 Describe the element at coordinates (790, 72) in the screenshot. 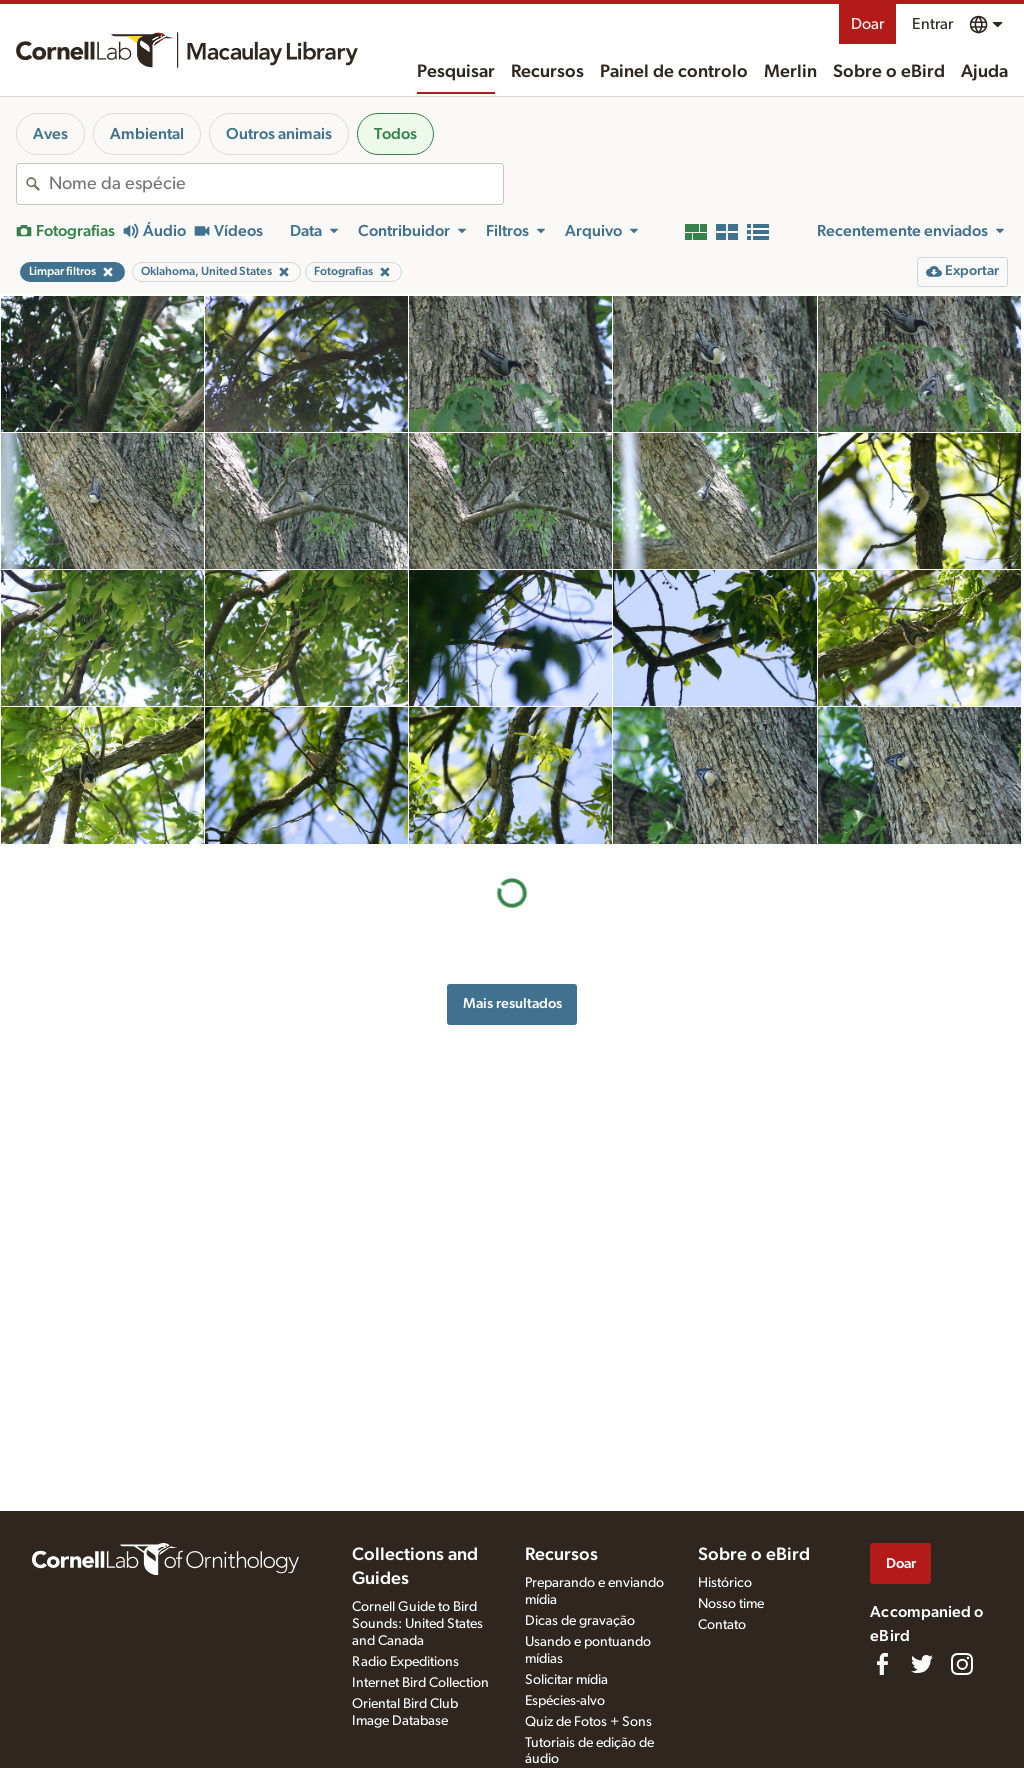

I see `Merlin` at that location.